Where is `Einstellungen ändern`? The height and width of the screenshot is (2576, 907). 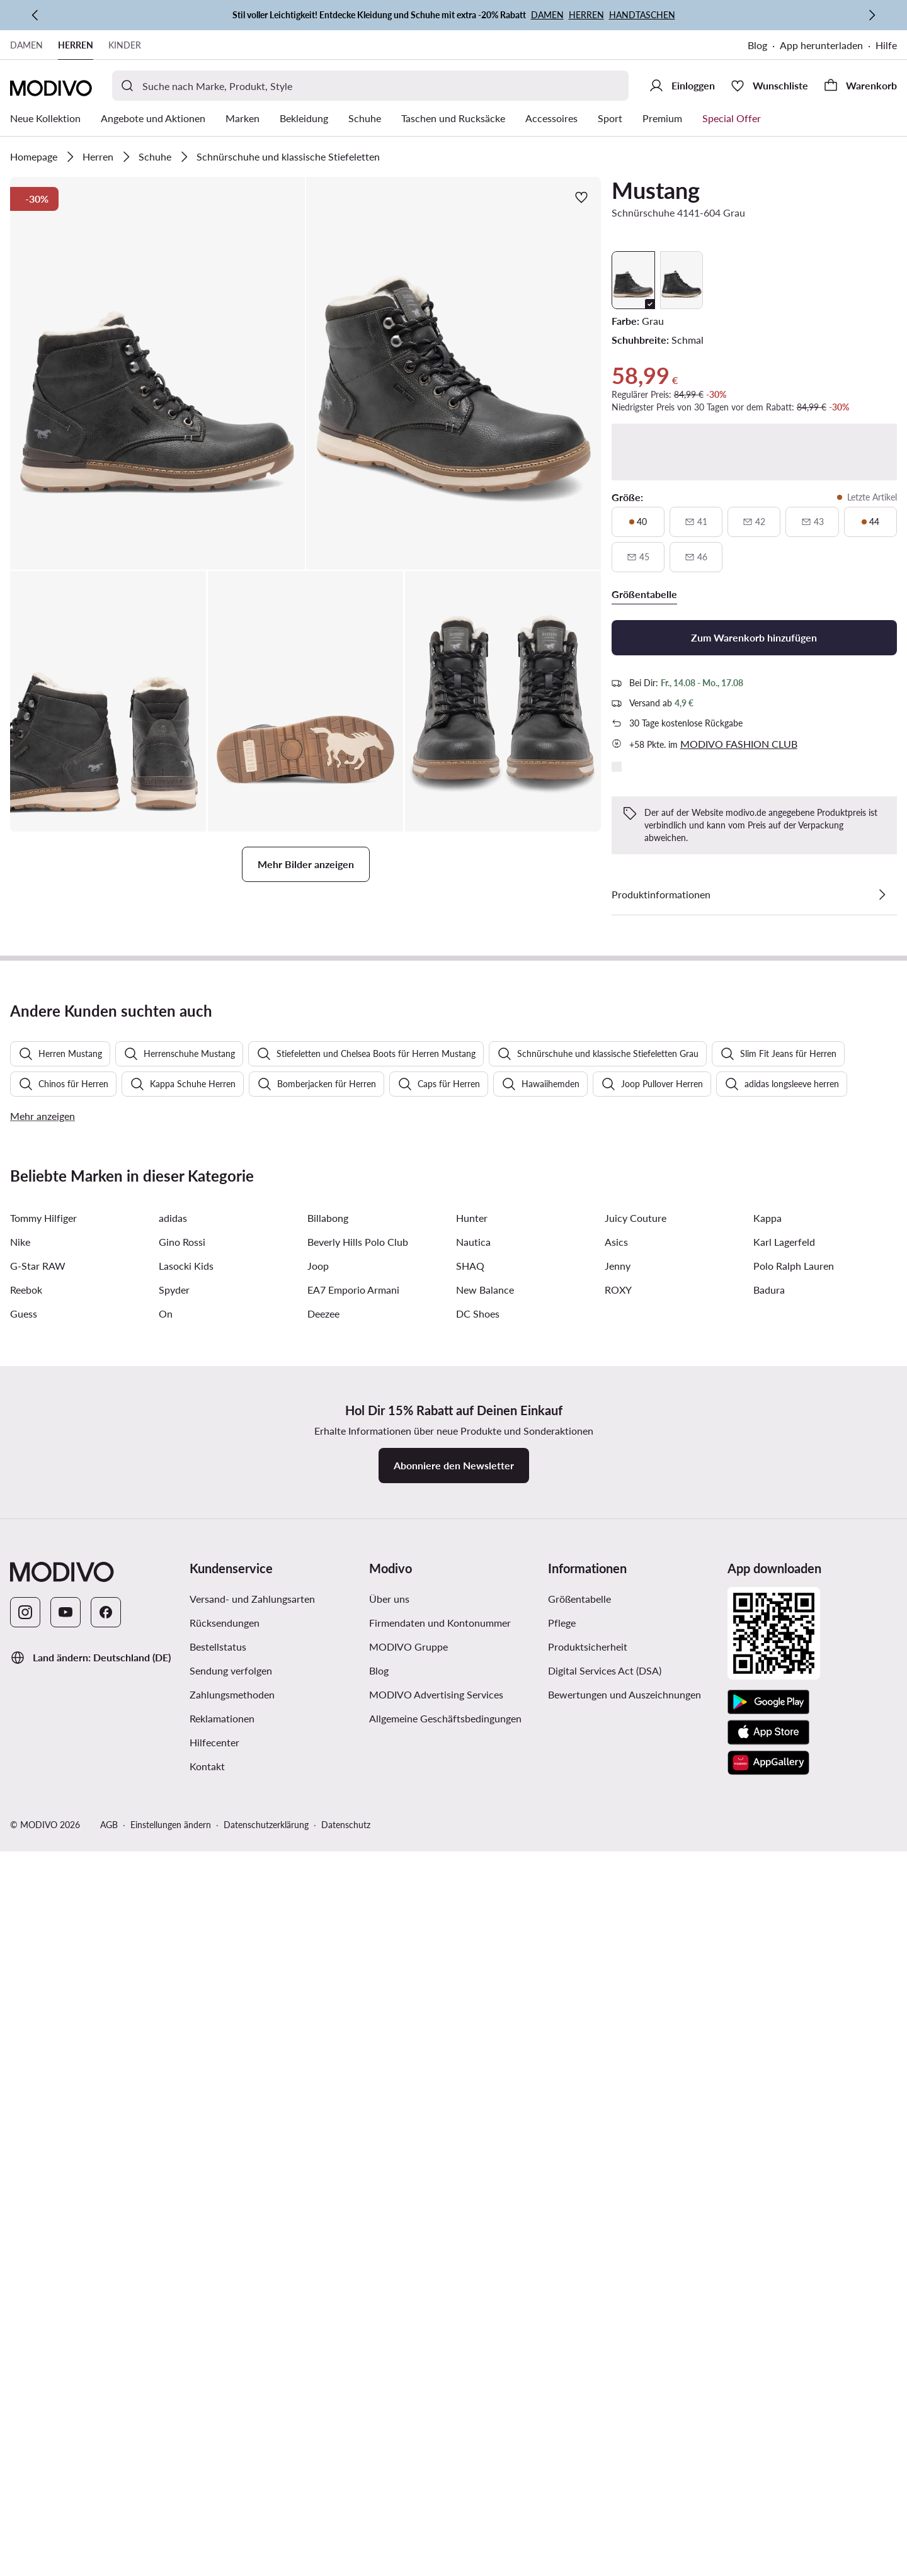
Einstellungen ändern is located at coordinates (170, 2563).